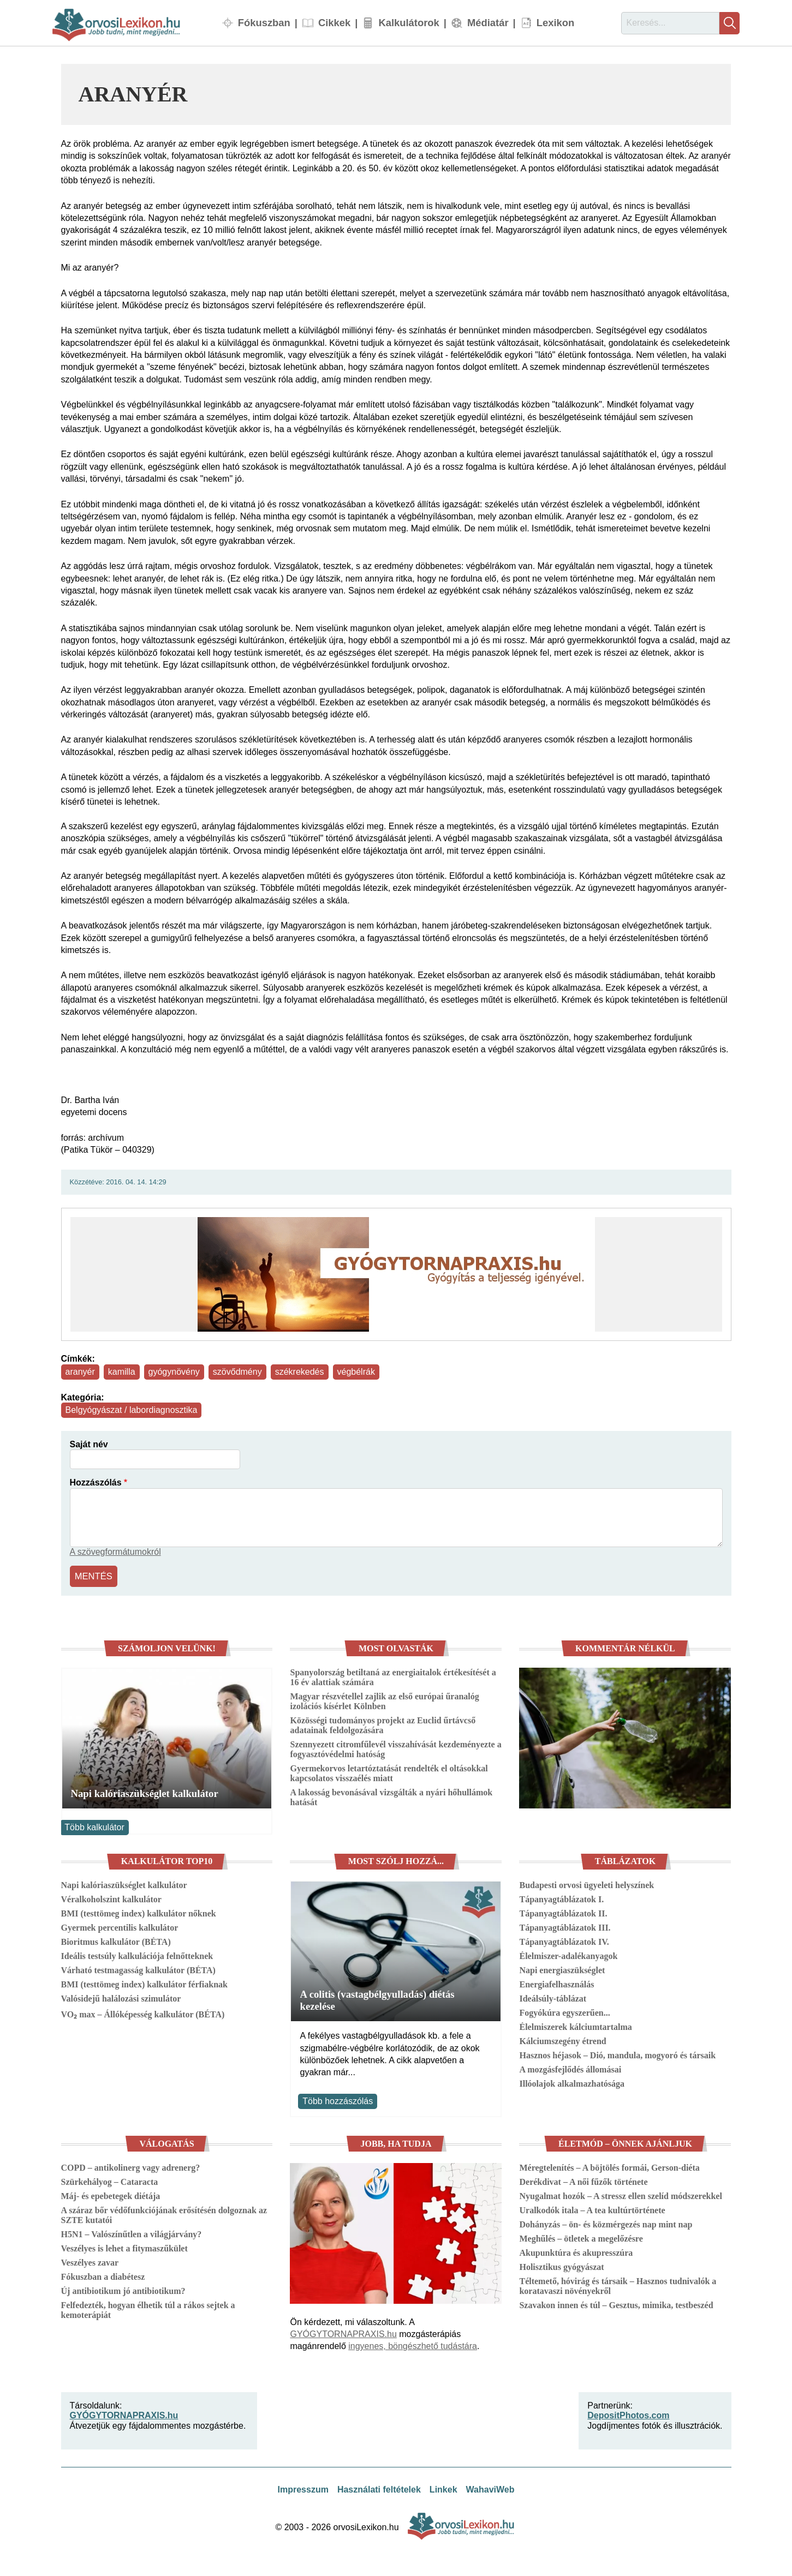 The height and width of the screenshot is (2576, 792). What do you see at coordinates (303, 2488) in the screenshot?
I see `Impresszum` at bounding box center [303, 2488].